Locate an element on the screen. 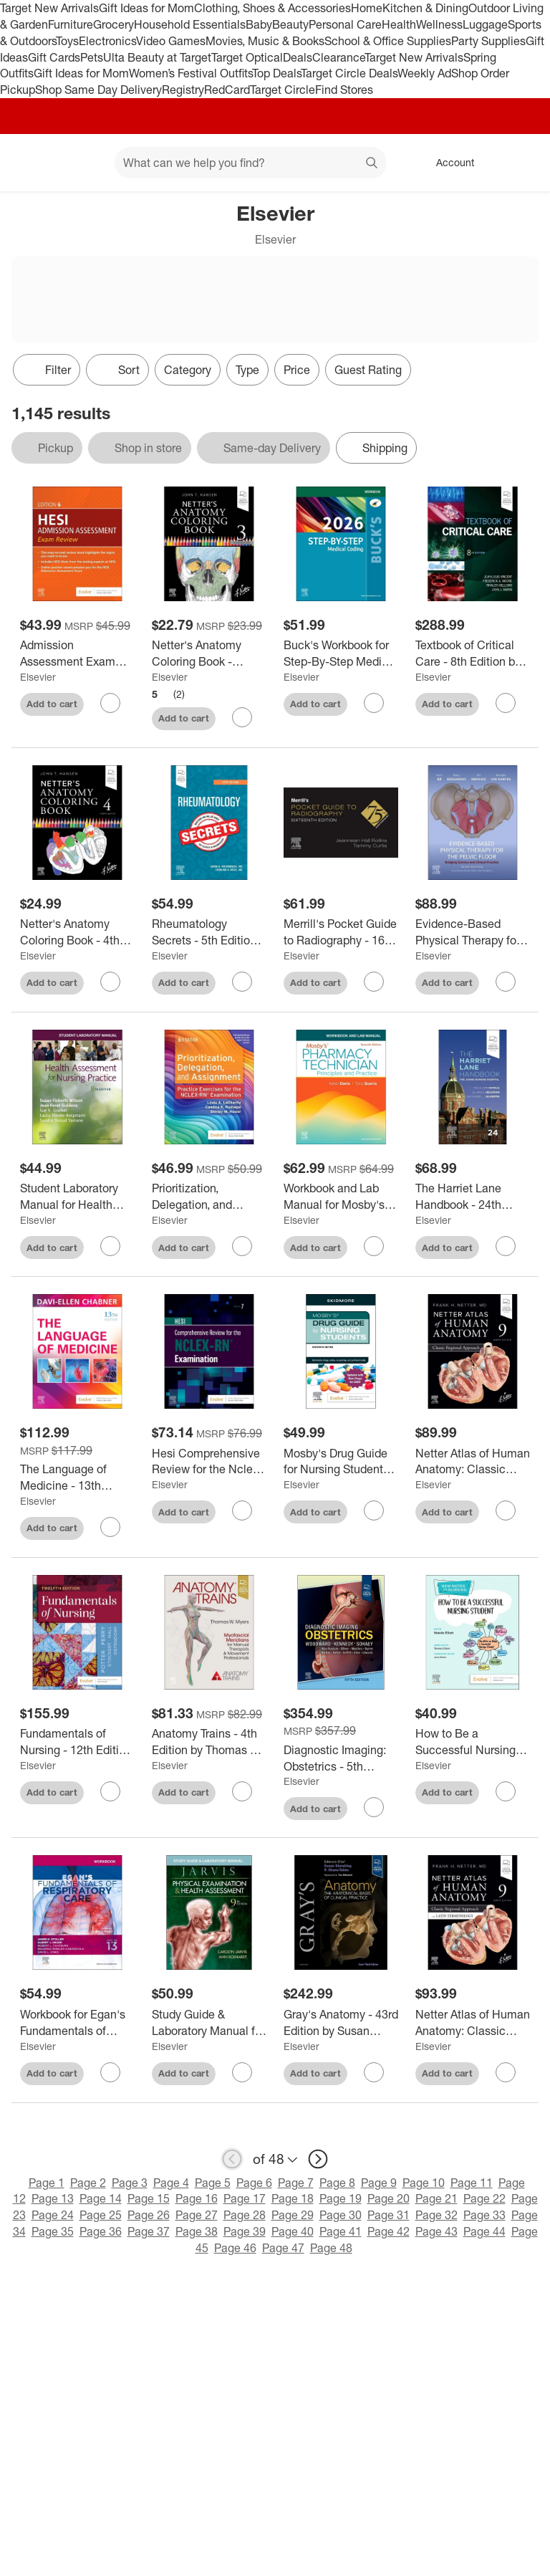 The width and height of the screenshot is (550, 2576). Page 20 is located at coordinates (388, 2198).